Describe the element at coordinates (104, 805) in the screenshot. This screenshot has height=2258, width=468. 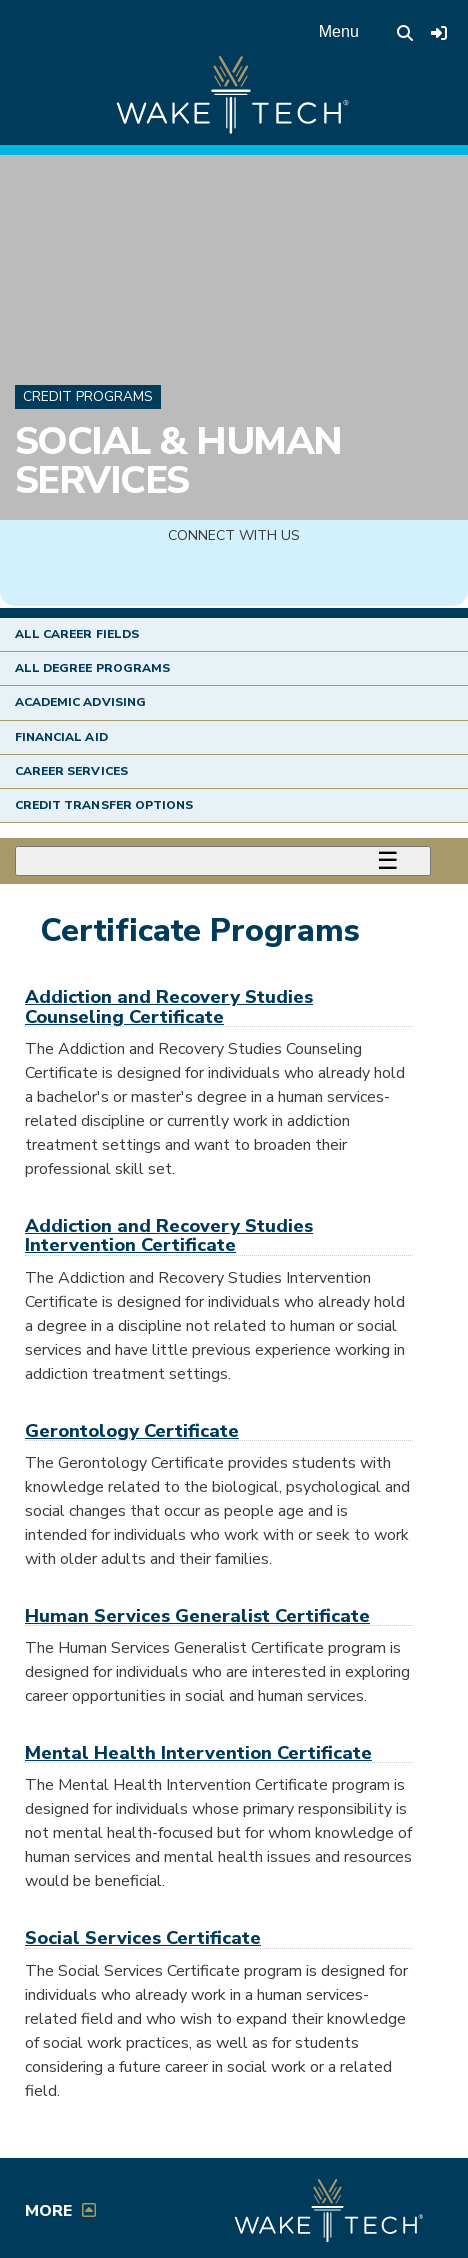
I see `Credit Transfer Options` at that location.